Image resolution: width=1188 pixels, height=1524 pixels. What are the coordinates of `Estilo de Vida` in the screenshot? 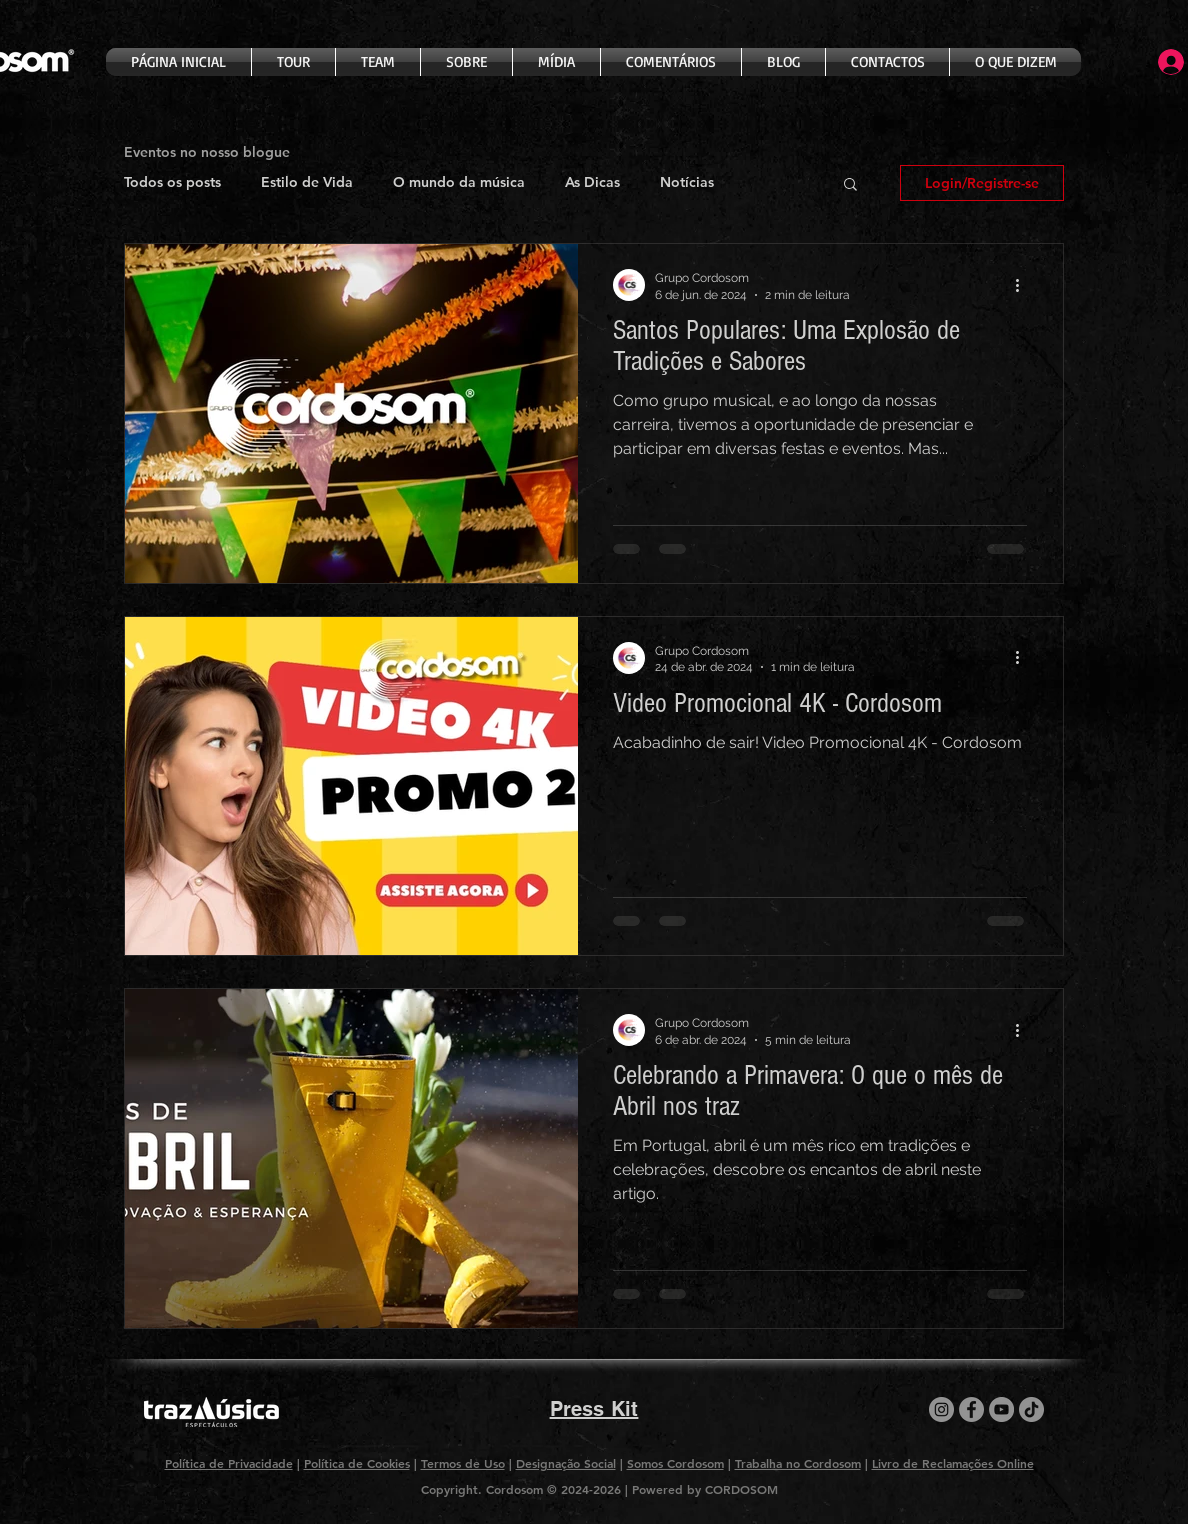 It's located at (307, 182).